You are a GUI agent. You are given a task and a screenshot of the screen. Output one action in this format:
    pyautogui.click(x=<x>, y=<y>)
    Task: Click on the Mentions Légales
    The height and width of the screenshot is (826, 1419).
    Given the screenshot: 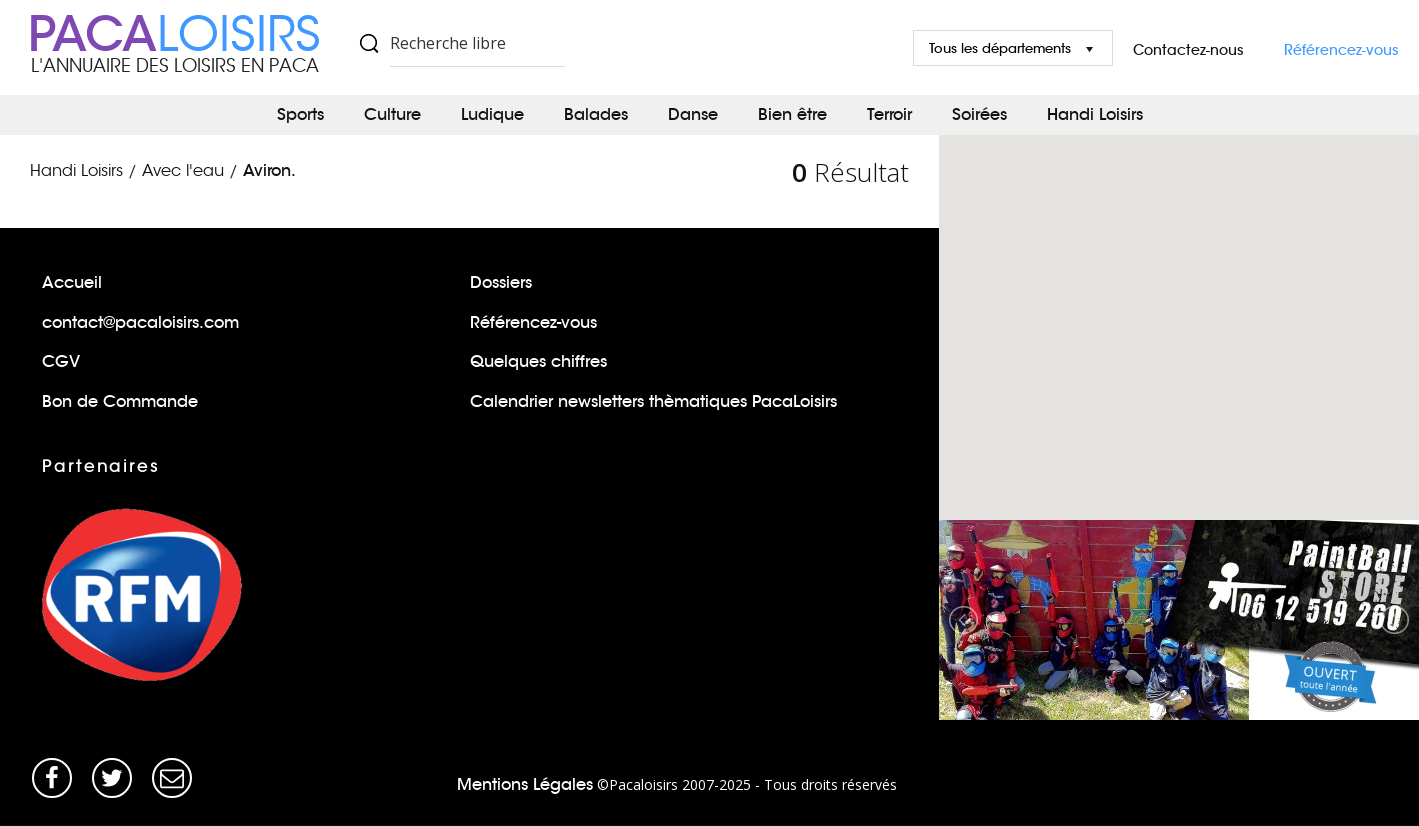 What is the action you would take?
    pyautogui.click(x=525, y=784)
    